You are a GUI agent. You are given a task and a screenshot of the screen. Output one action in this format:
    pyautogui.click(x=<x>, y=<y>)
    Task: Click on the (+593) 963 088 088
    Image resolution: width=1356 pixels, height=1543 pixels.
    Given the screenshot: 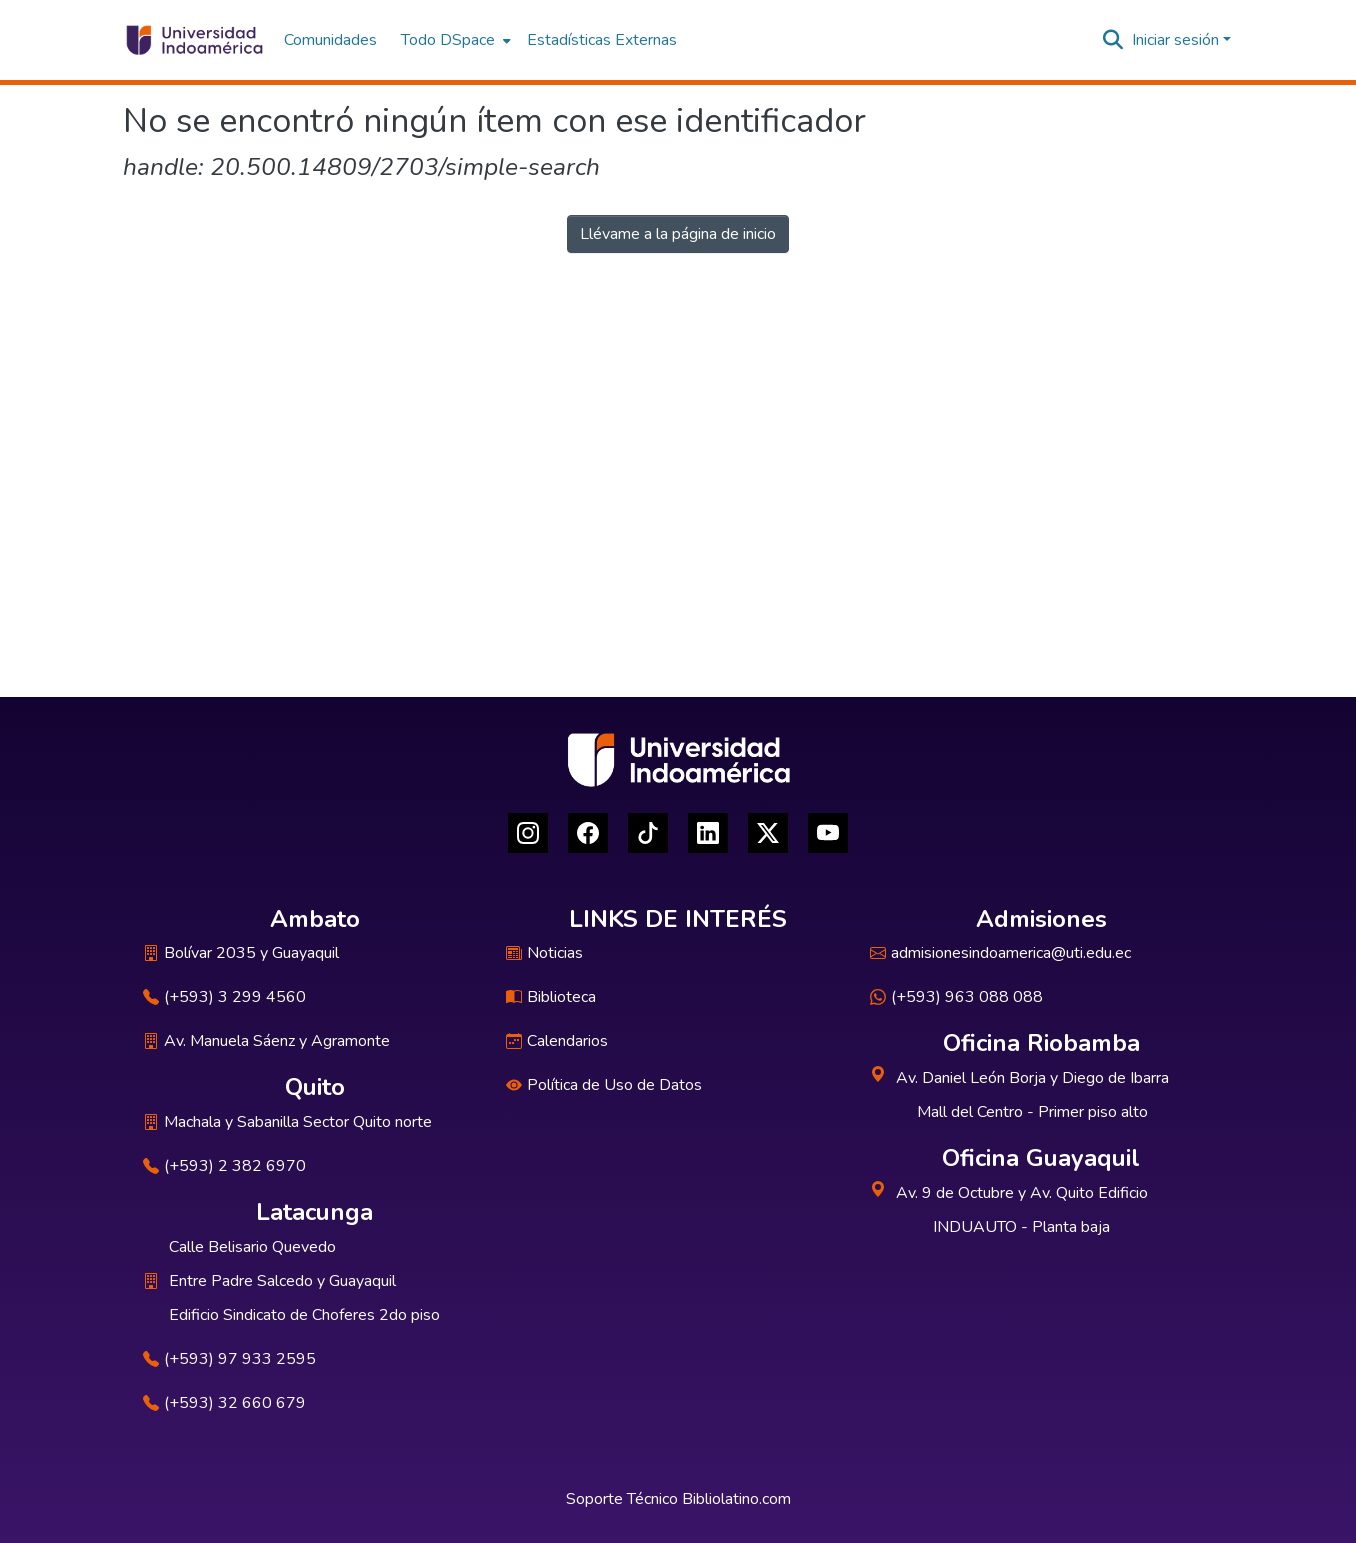 What is the action you would take?
    pyautogui.click(x=956, y=997)
    